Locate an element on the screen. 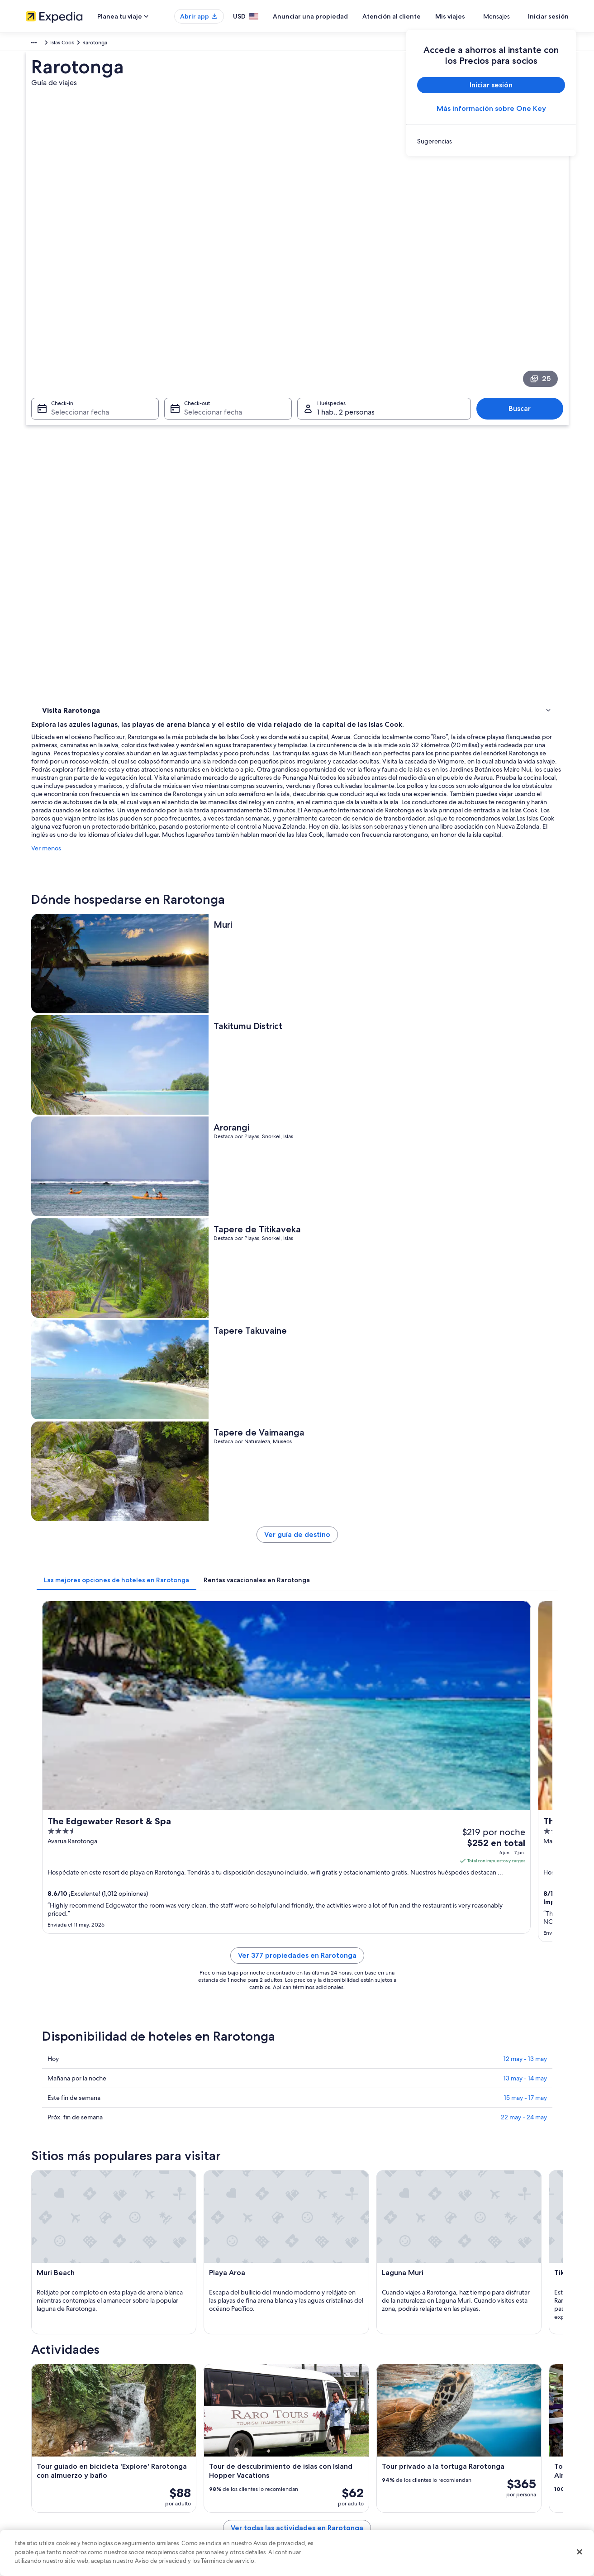  Hoteles de negocios en Islas Cook [link] is located at coordinates (100, 2065).